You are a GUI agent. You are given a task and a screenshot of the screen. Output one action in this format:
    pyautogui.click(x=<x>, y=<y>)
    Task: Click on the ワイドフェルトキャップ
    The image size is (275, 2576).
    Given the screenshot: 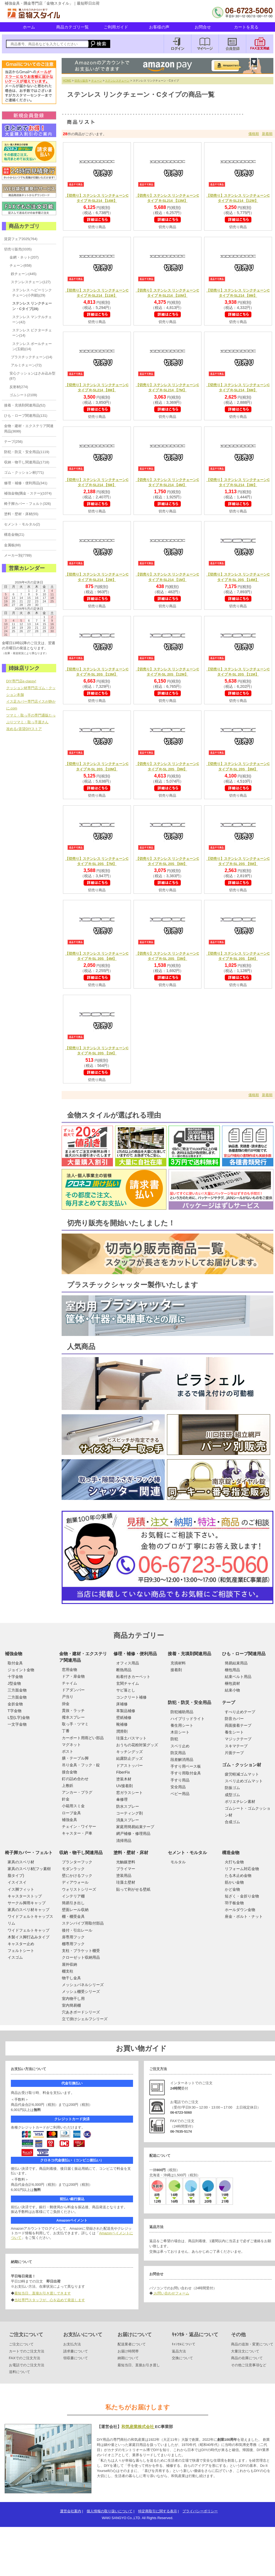 What is the action you would take?
    pyautogui.click(x=28, y=1930)
    